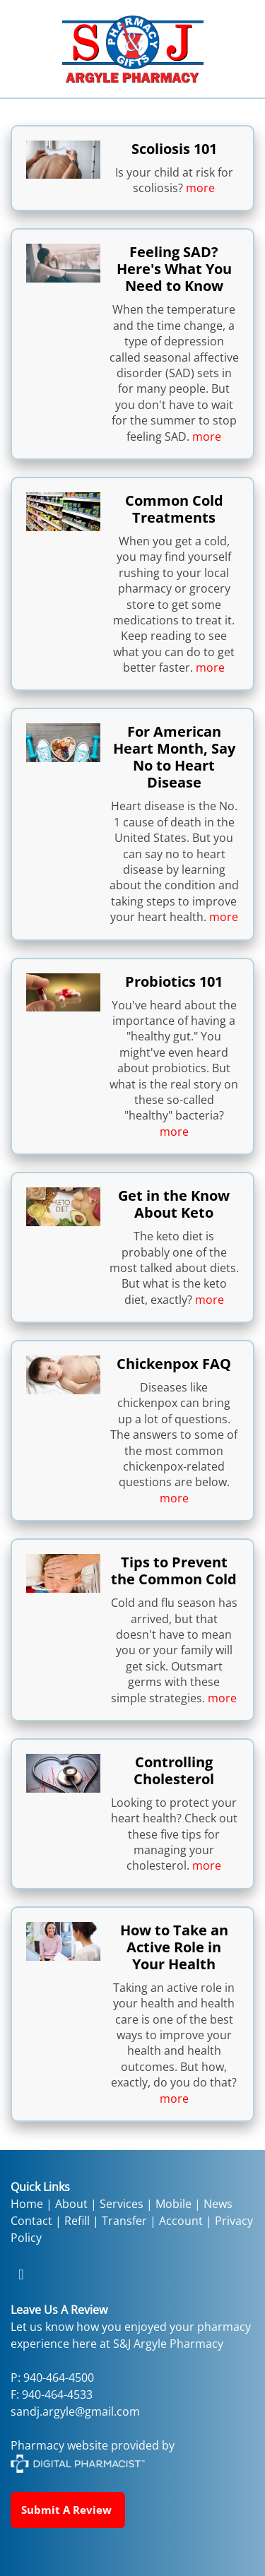 The image size is (265, 2576). Describe the element at coordinates (181, 2220) in the screenshot. I see `Account` at that location.